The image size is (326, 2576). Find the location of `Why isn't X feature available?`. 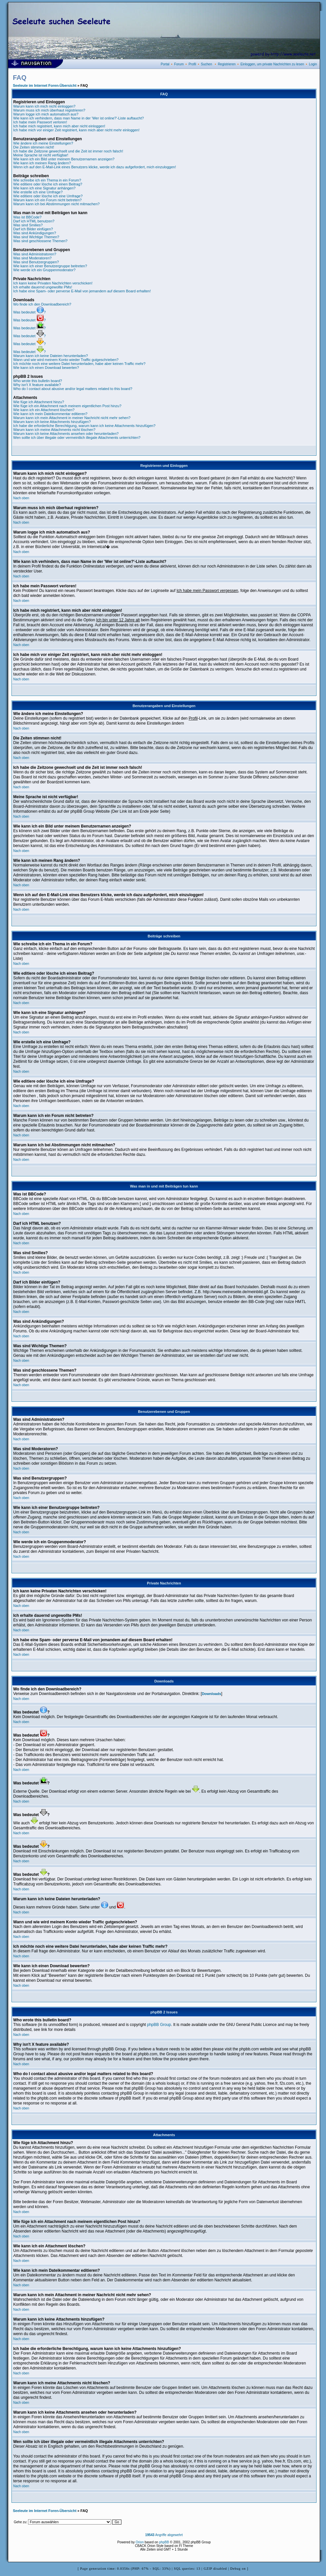

Why isn't X feature available? is located at coordinates (37, 385).